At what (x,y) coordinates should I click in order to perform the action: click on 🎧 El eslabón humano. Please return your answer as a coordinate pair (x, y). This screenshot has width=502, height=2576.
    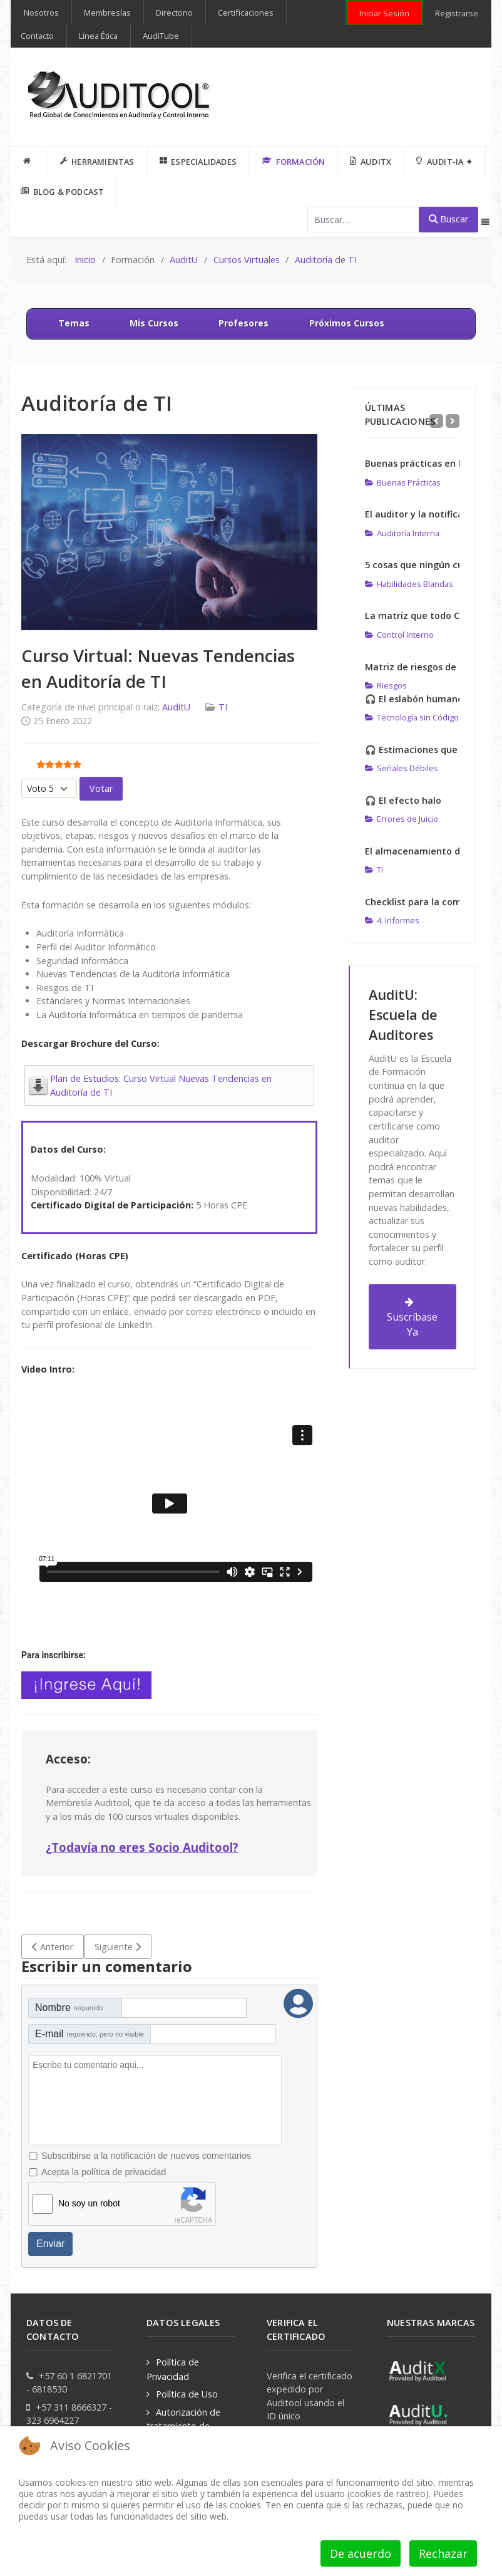
    Looking at the image, I should click on (414, 699).